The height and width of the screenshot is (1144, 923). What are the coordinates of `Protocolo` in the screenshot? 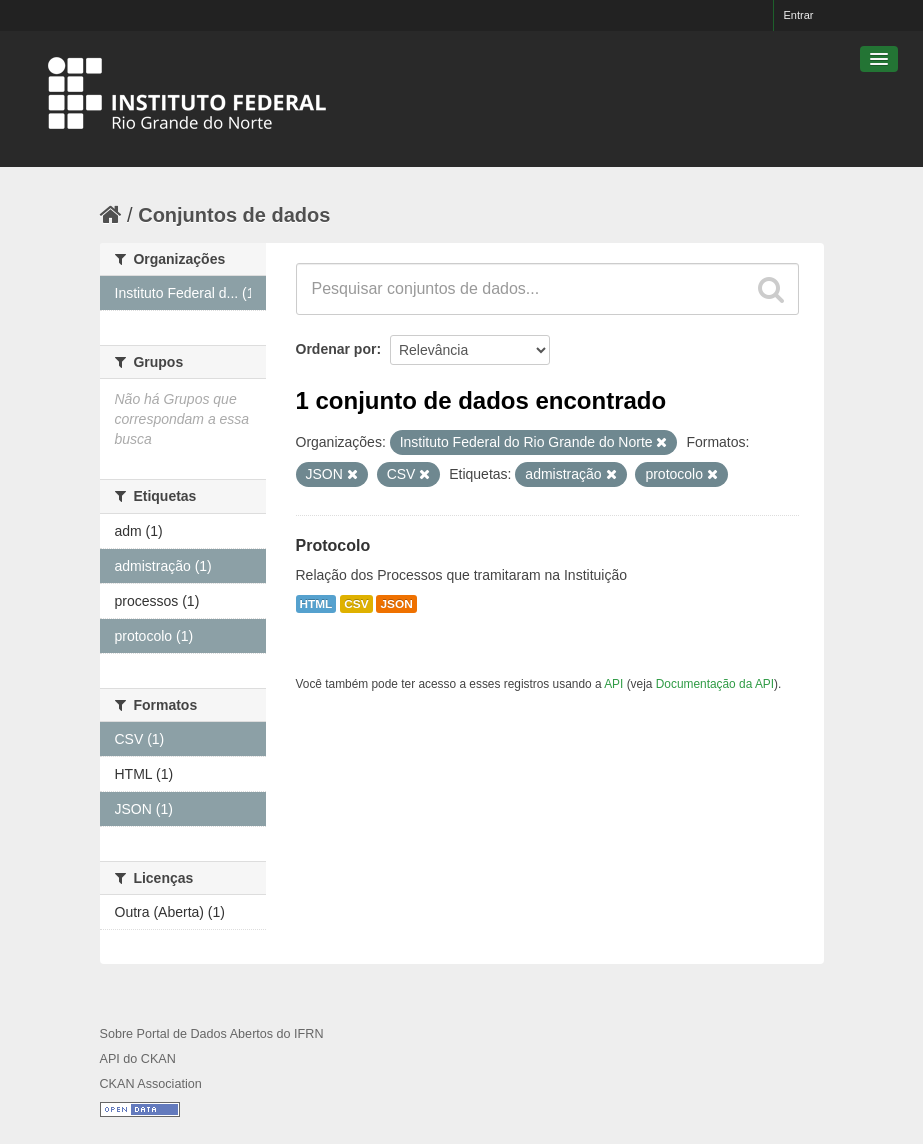 It's located at (333, 545).